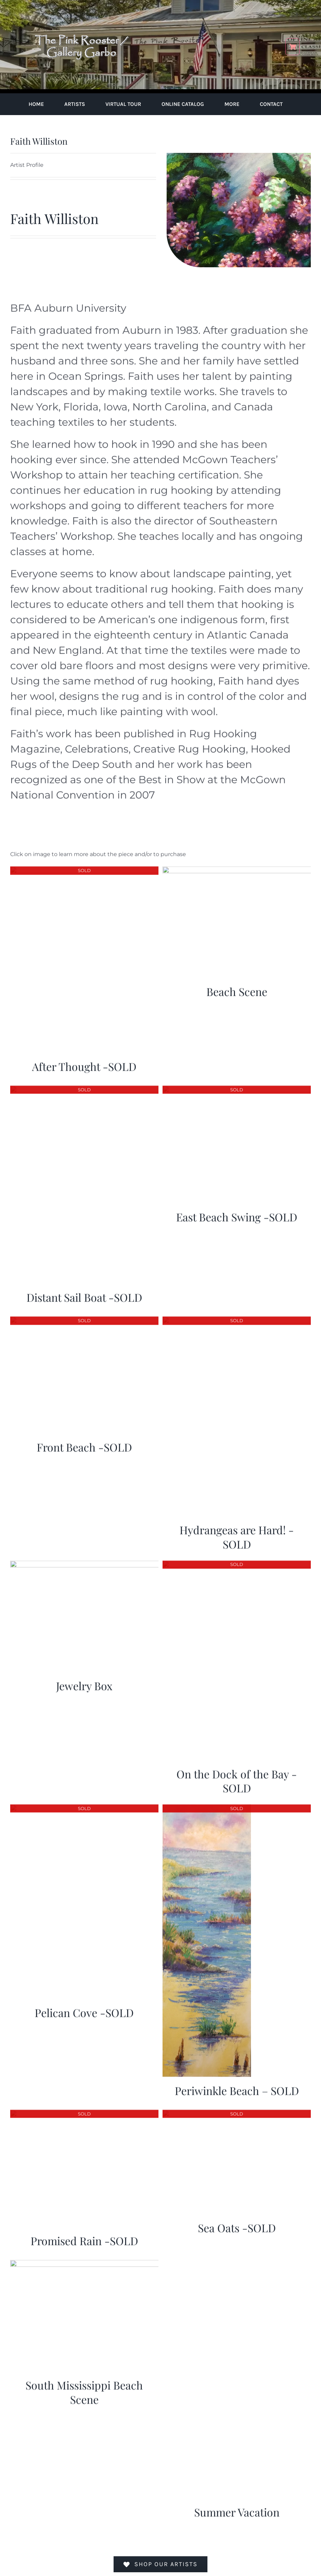 This screenshot has height=2576, width=321. I want to click on Front Beach -SOLD, so click(84, 1443).